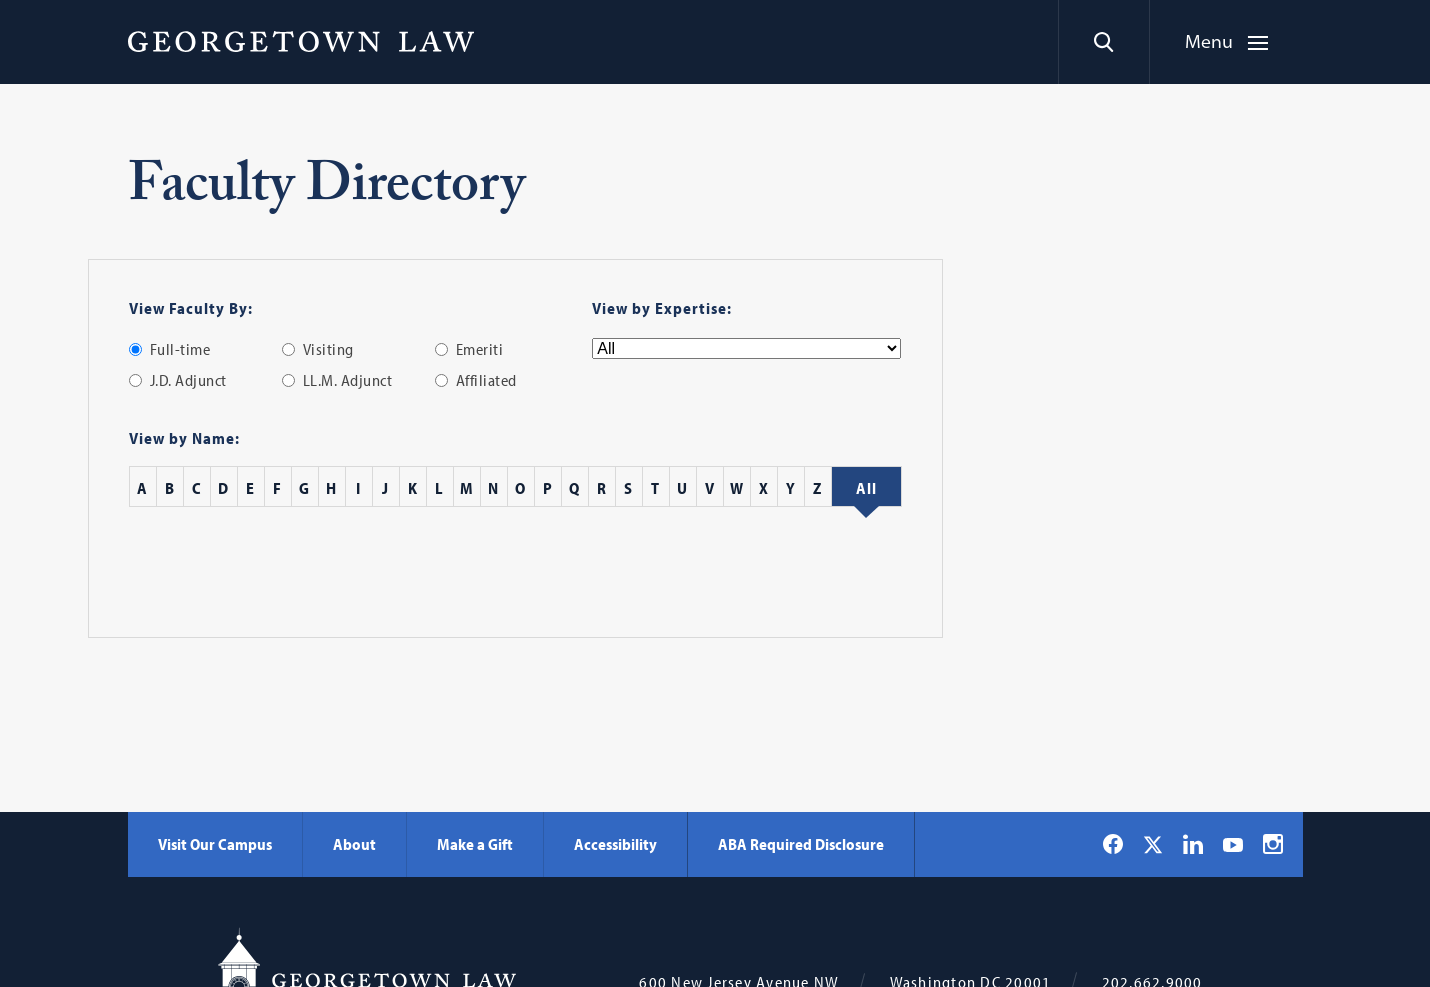  What do you see at coordinates (301, 41) in the screenshot?
I see `[Georgetown Law]` at bounding box center [301, 41].